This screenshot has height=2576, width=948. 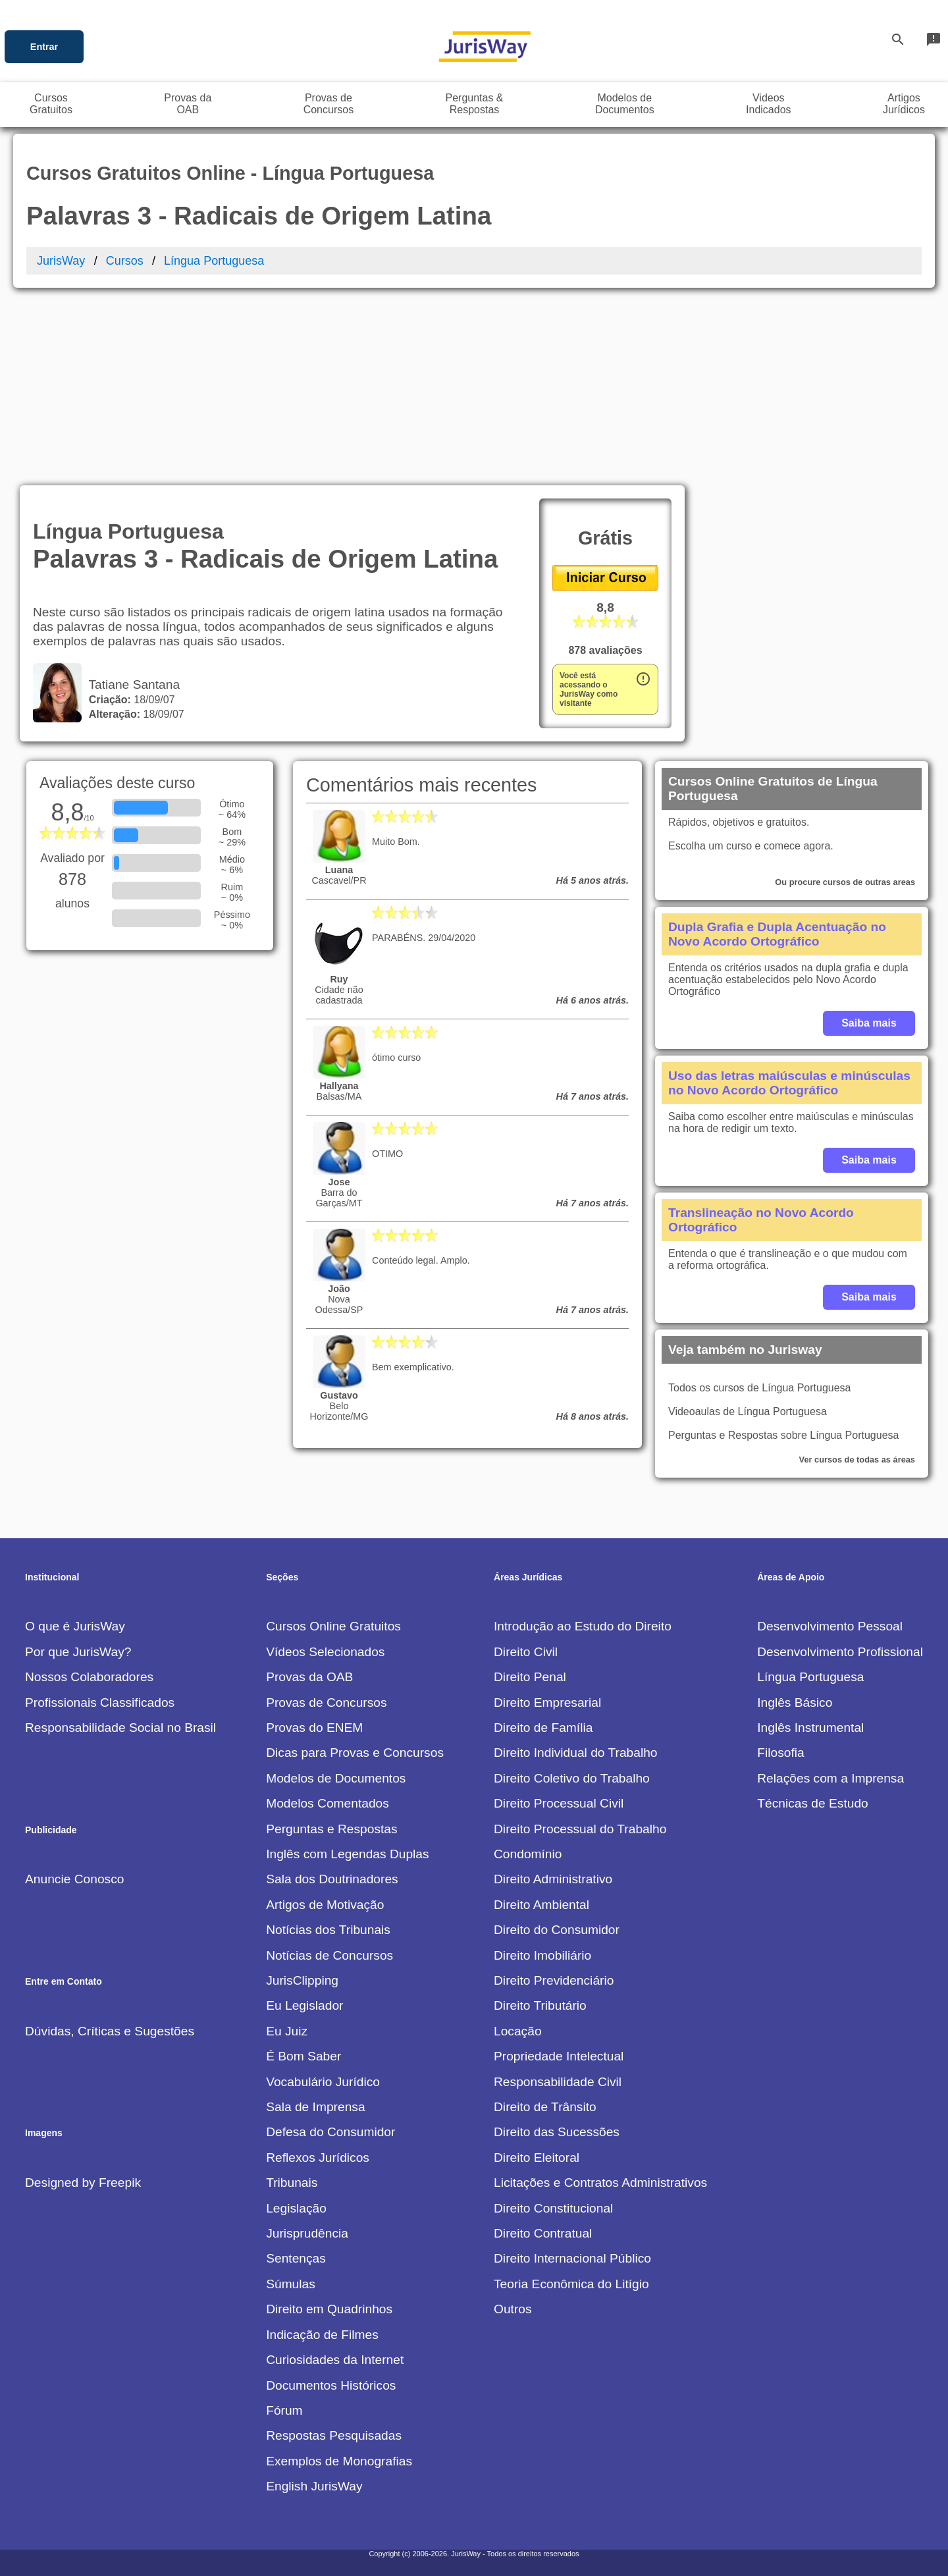 What do you see at coordinates (322, 2335) in the screenshot?
I see `Indicação de Filmes` at bounding box center [322, 2335].